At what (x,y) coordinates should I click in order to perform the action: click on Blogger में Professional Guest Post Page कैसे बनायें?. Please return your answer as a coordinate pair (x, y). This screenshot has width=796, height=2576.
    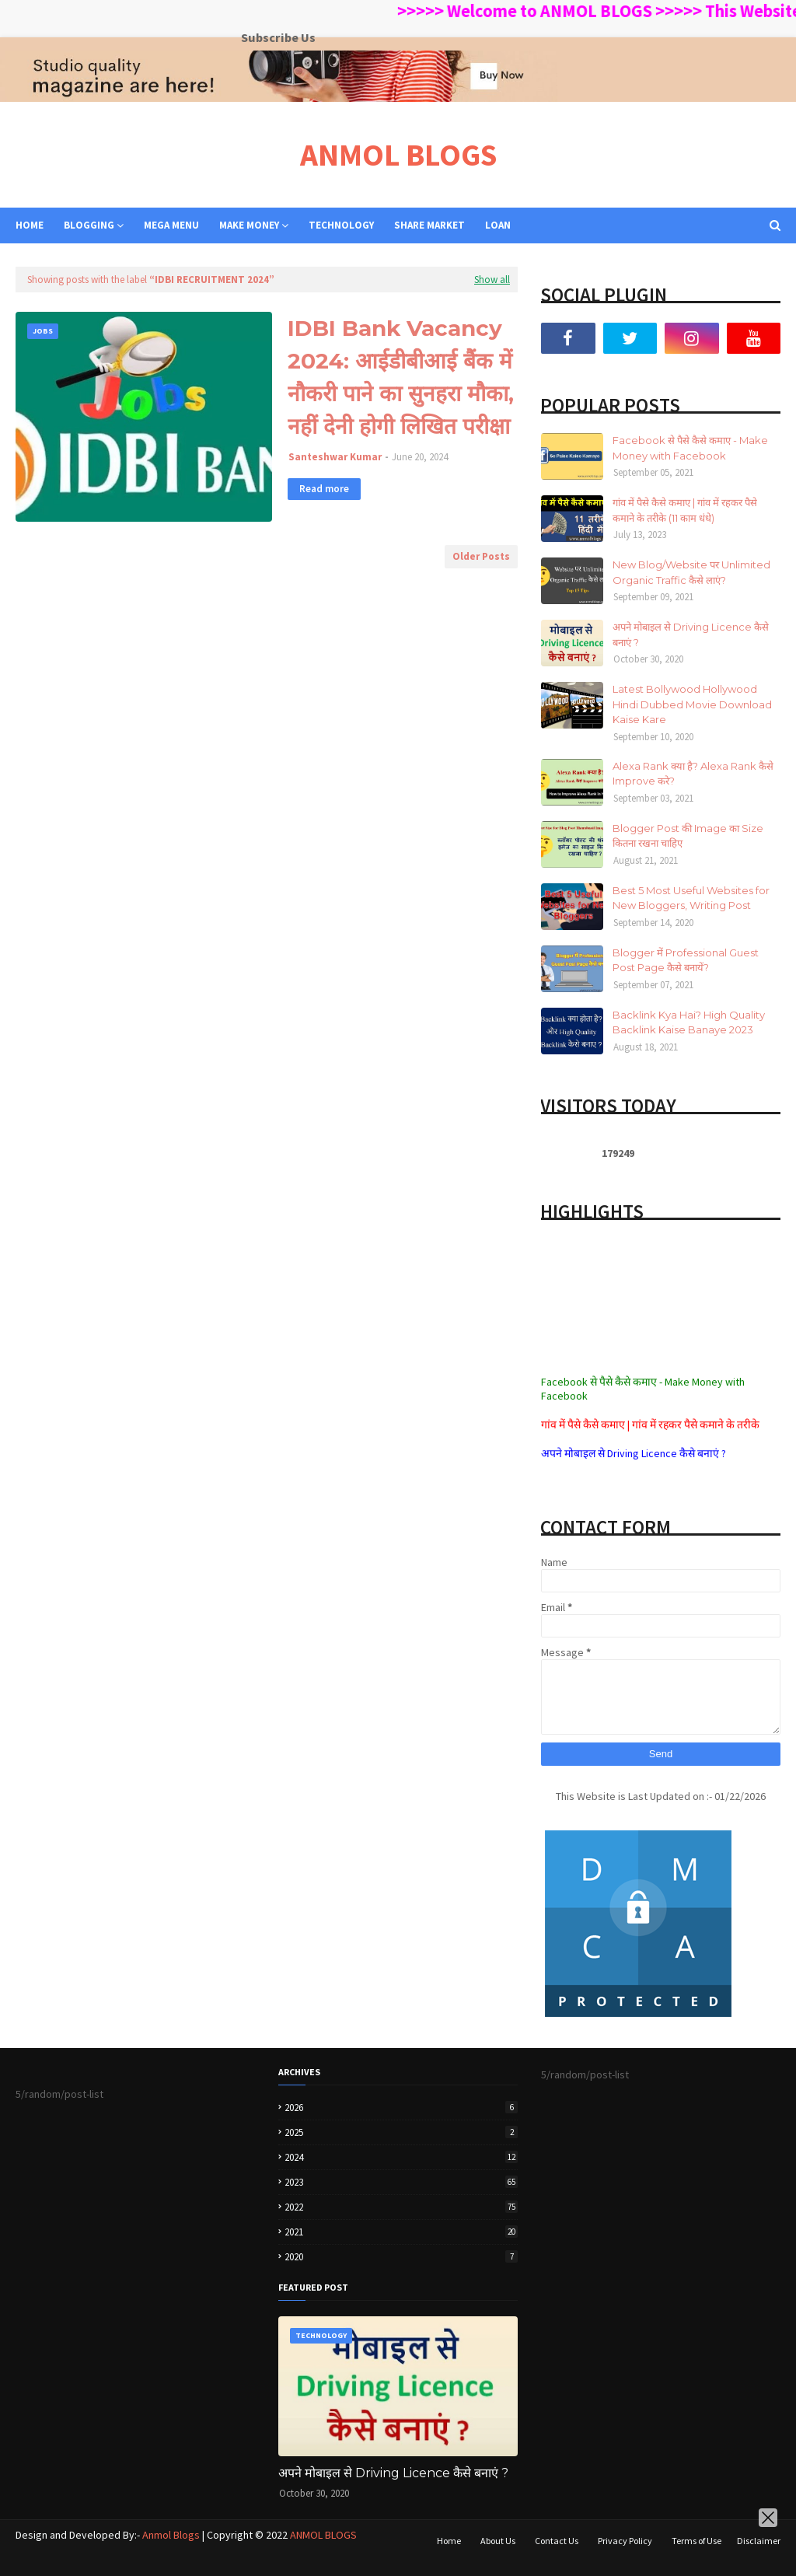
    Looking at the image, I should click on (686, 960).